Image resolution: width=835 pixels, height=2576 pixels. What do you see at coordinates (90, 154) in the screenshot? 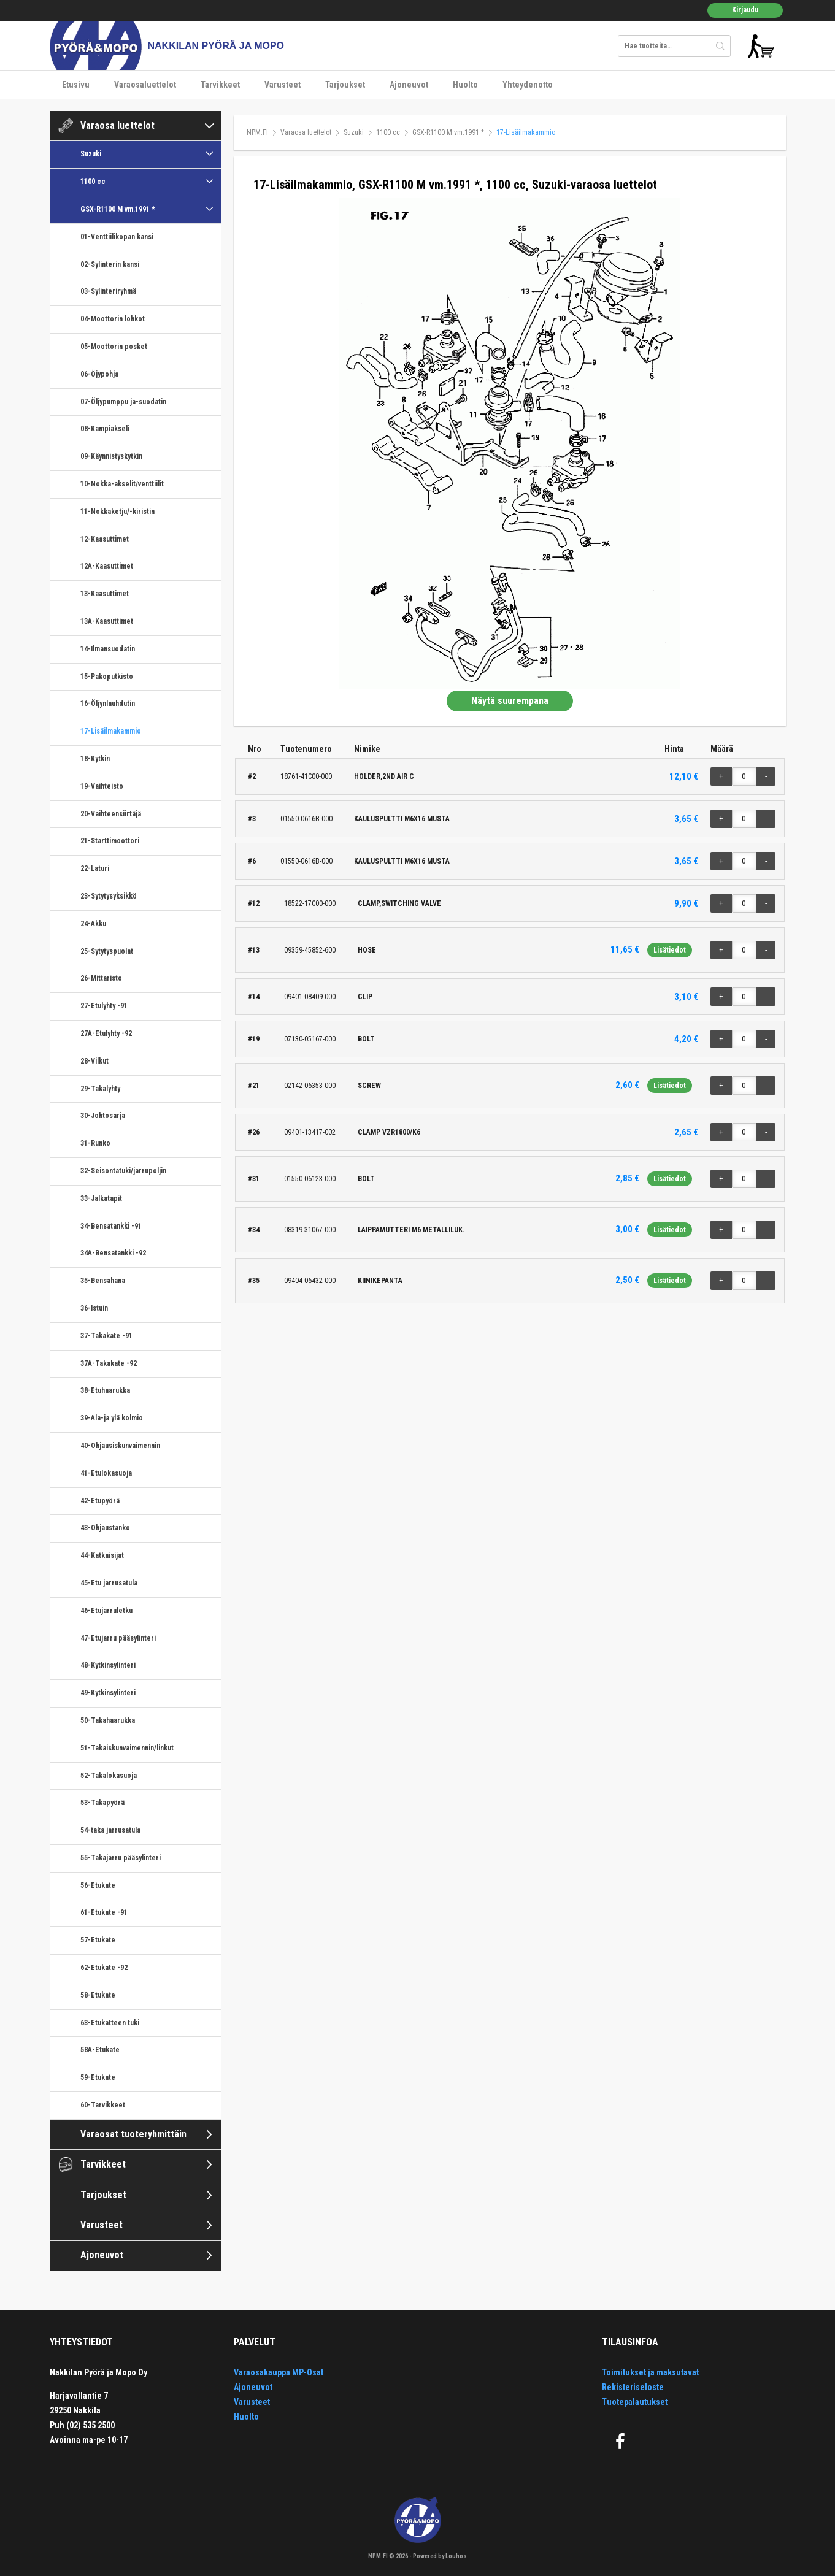
I see `Suzuki` at bounding box center [90, 154].